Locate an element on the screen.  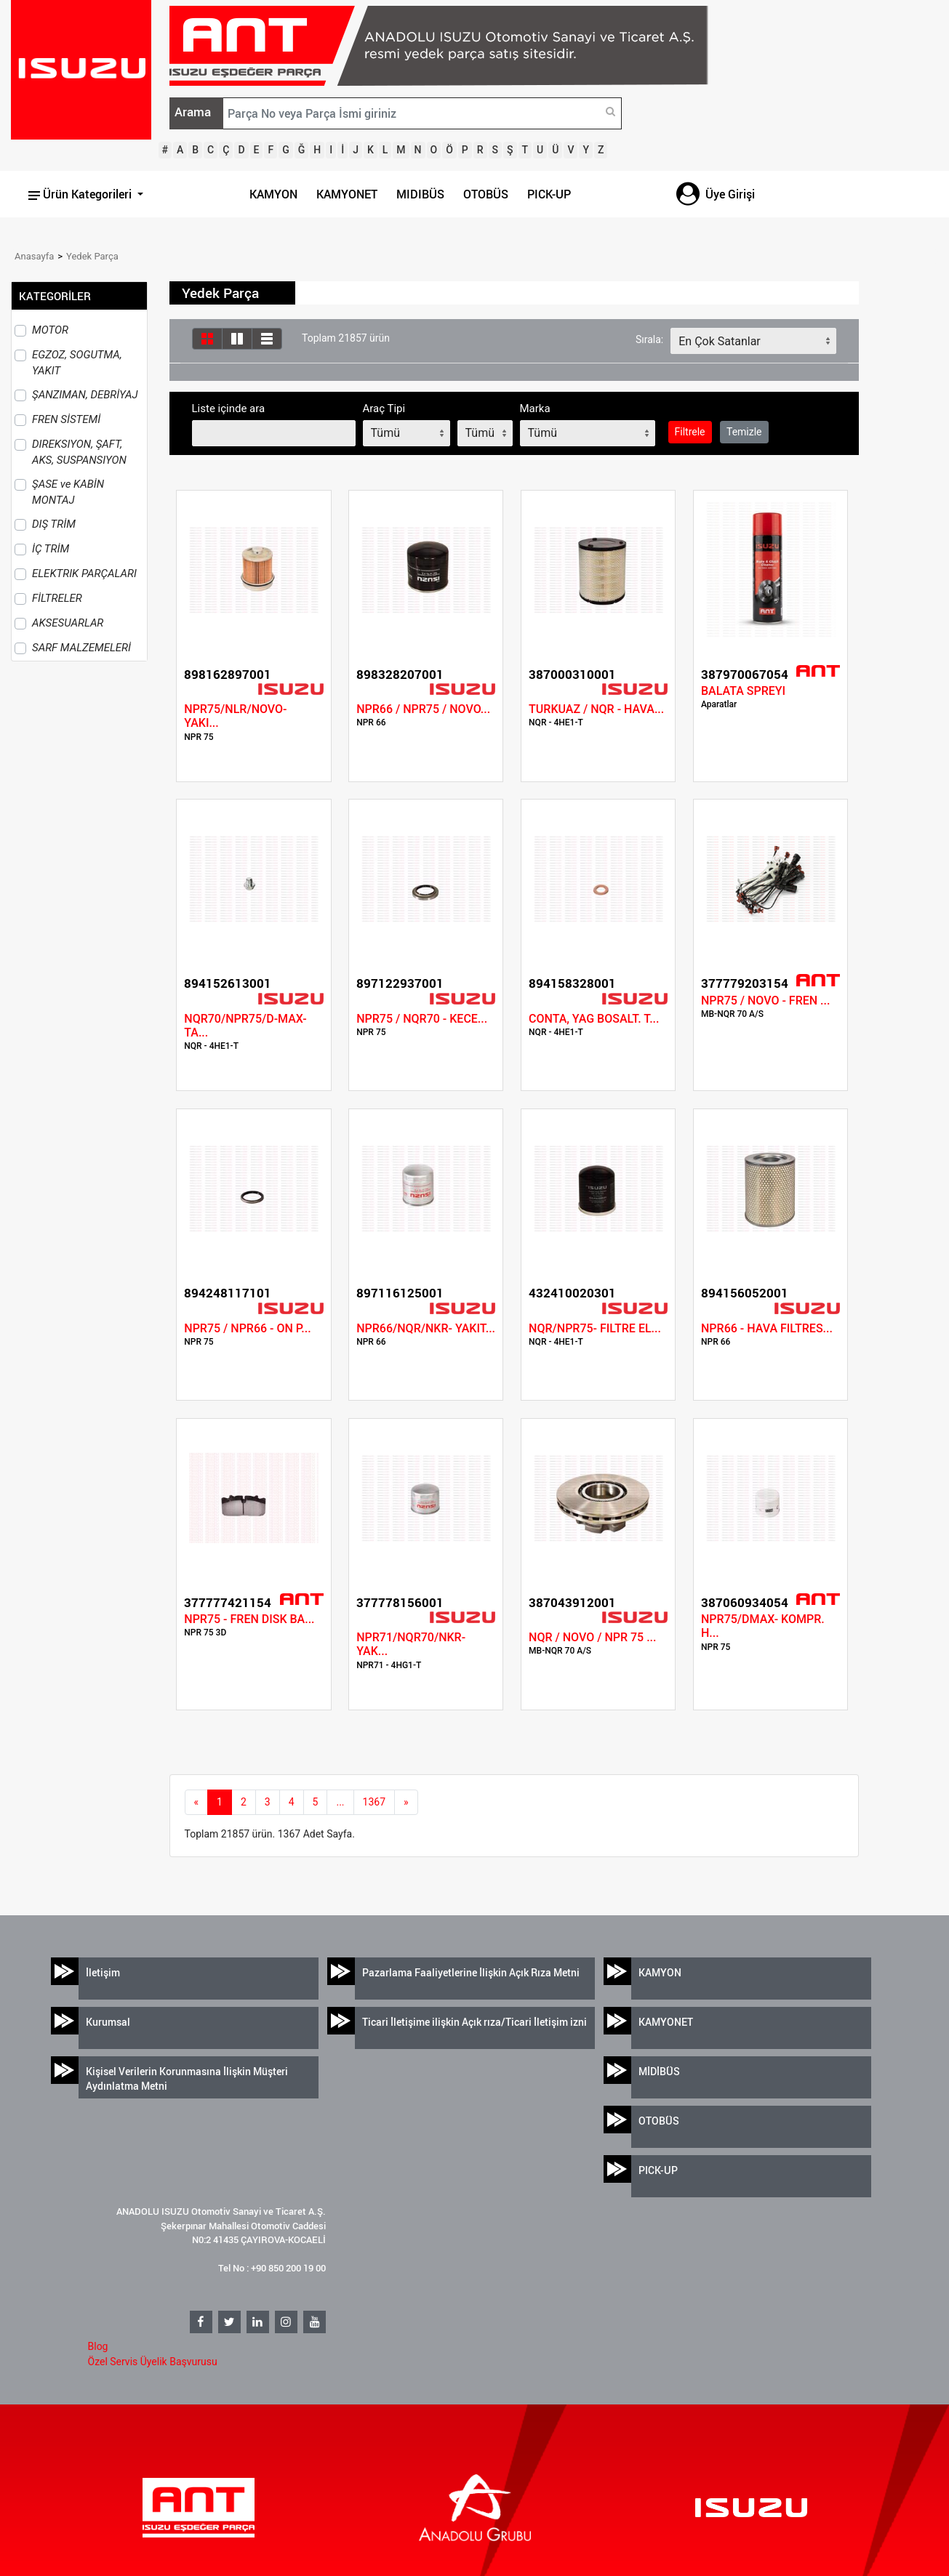
CONTA, YAG BOSALT. T... is located at coordinates (594, 1019).